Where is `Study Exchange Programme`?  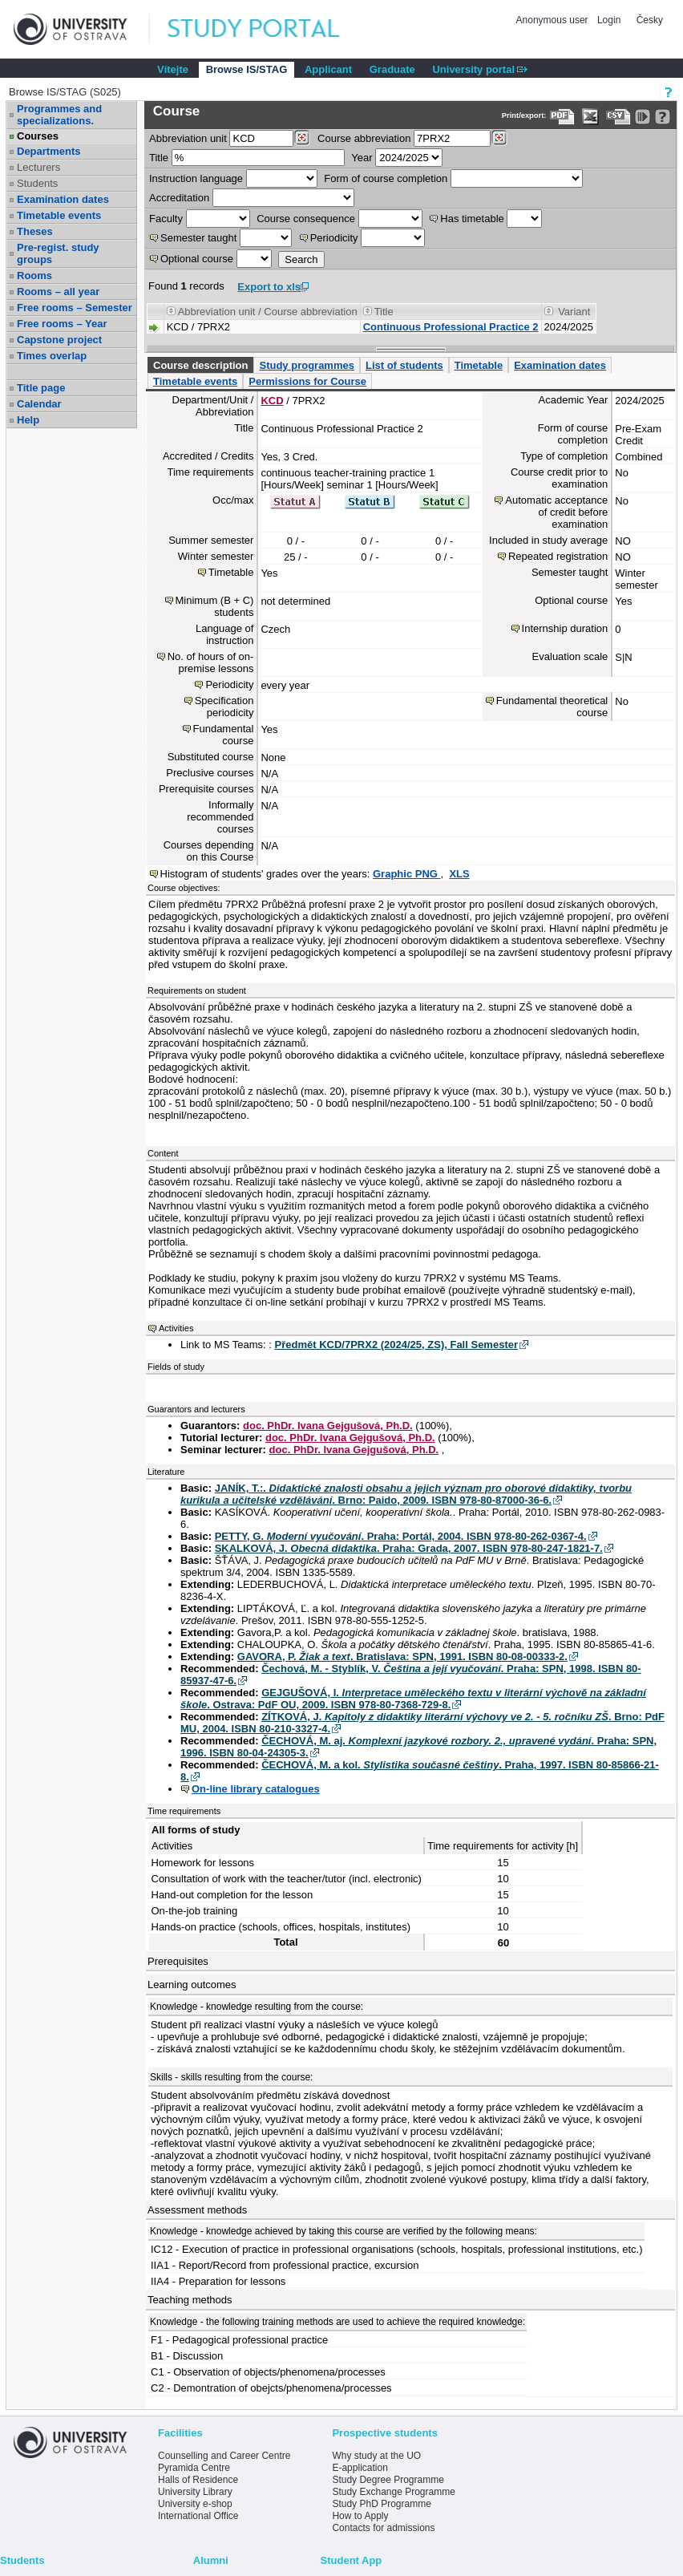
Study Exchange Programme is located at coordinates (393, 2491).